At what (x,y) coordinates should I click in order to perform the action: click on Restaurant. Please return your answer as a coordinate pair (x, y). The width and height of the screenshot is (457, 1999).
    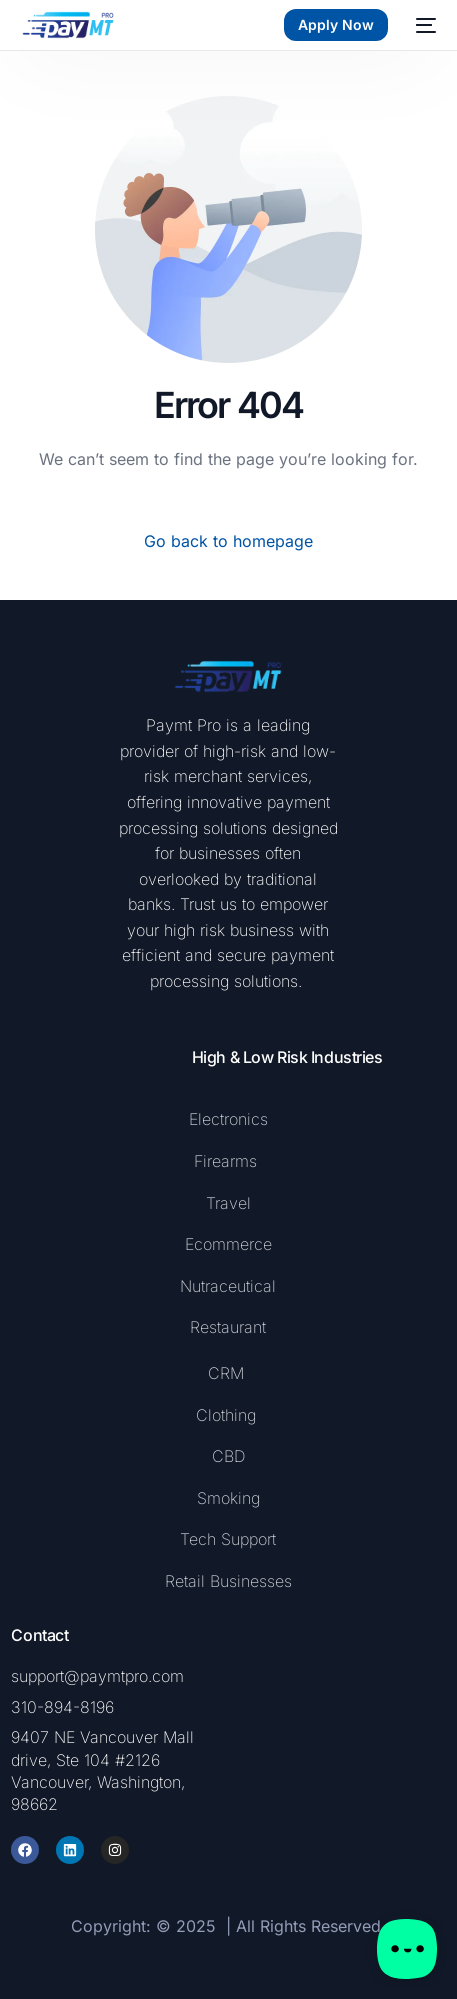
    Looking at the image, I should click on (228, 1327).